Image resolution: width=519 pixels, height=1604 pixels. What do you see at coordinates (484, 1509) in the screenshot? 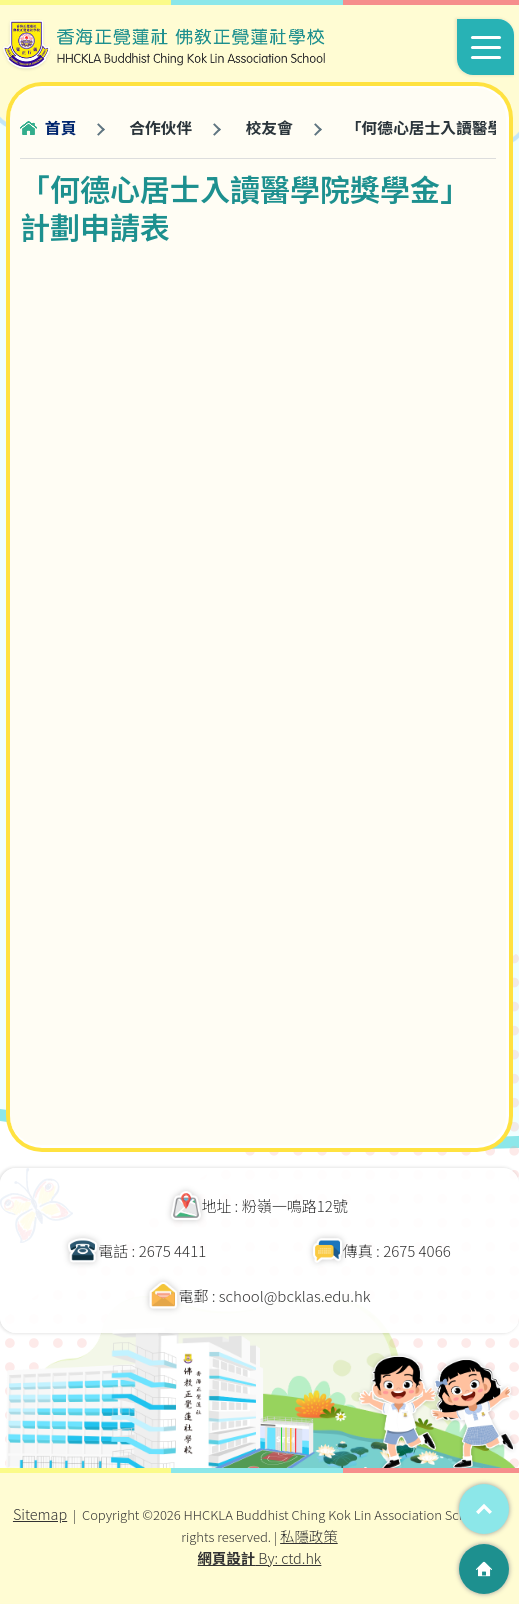
I see `Top` at bounding box center [484, 1509].